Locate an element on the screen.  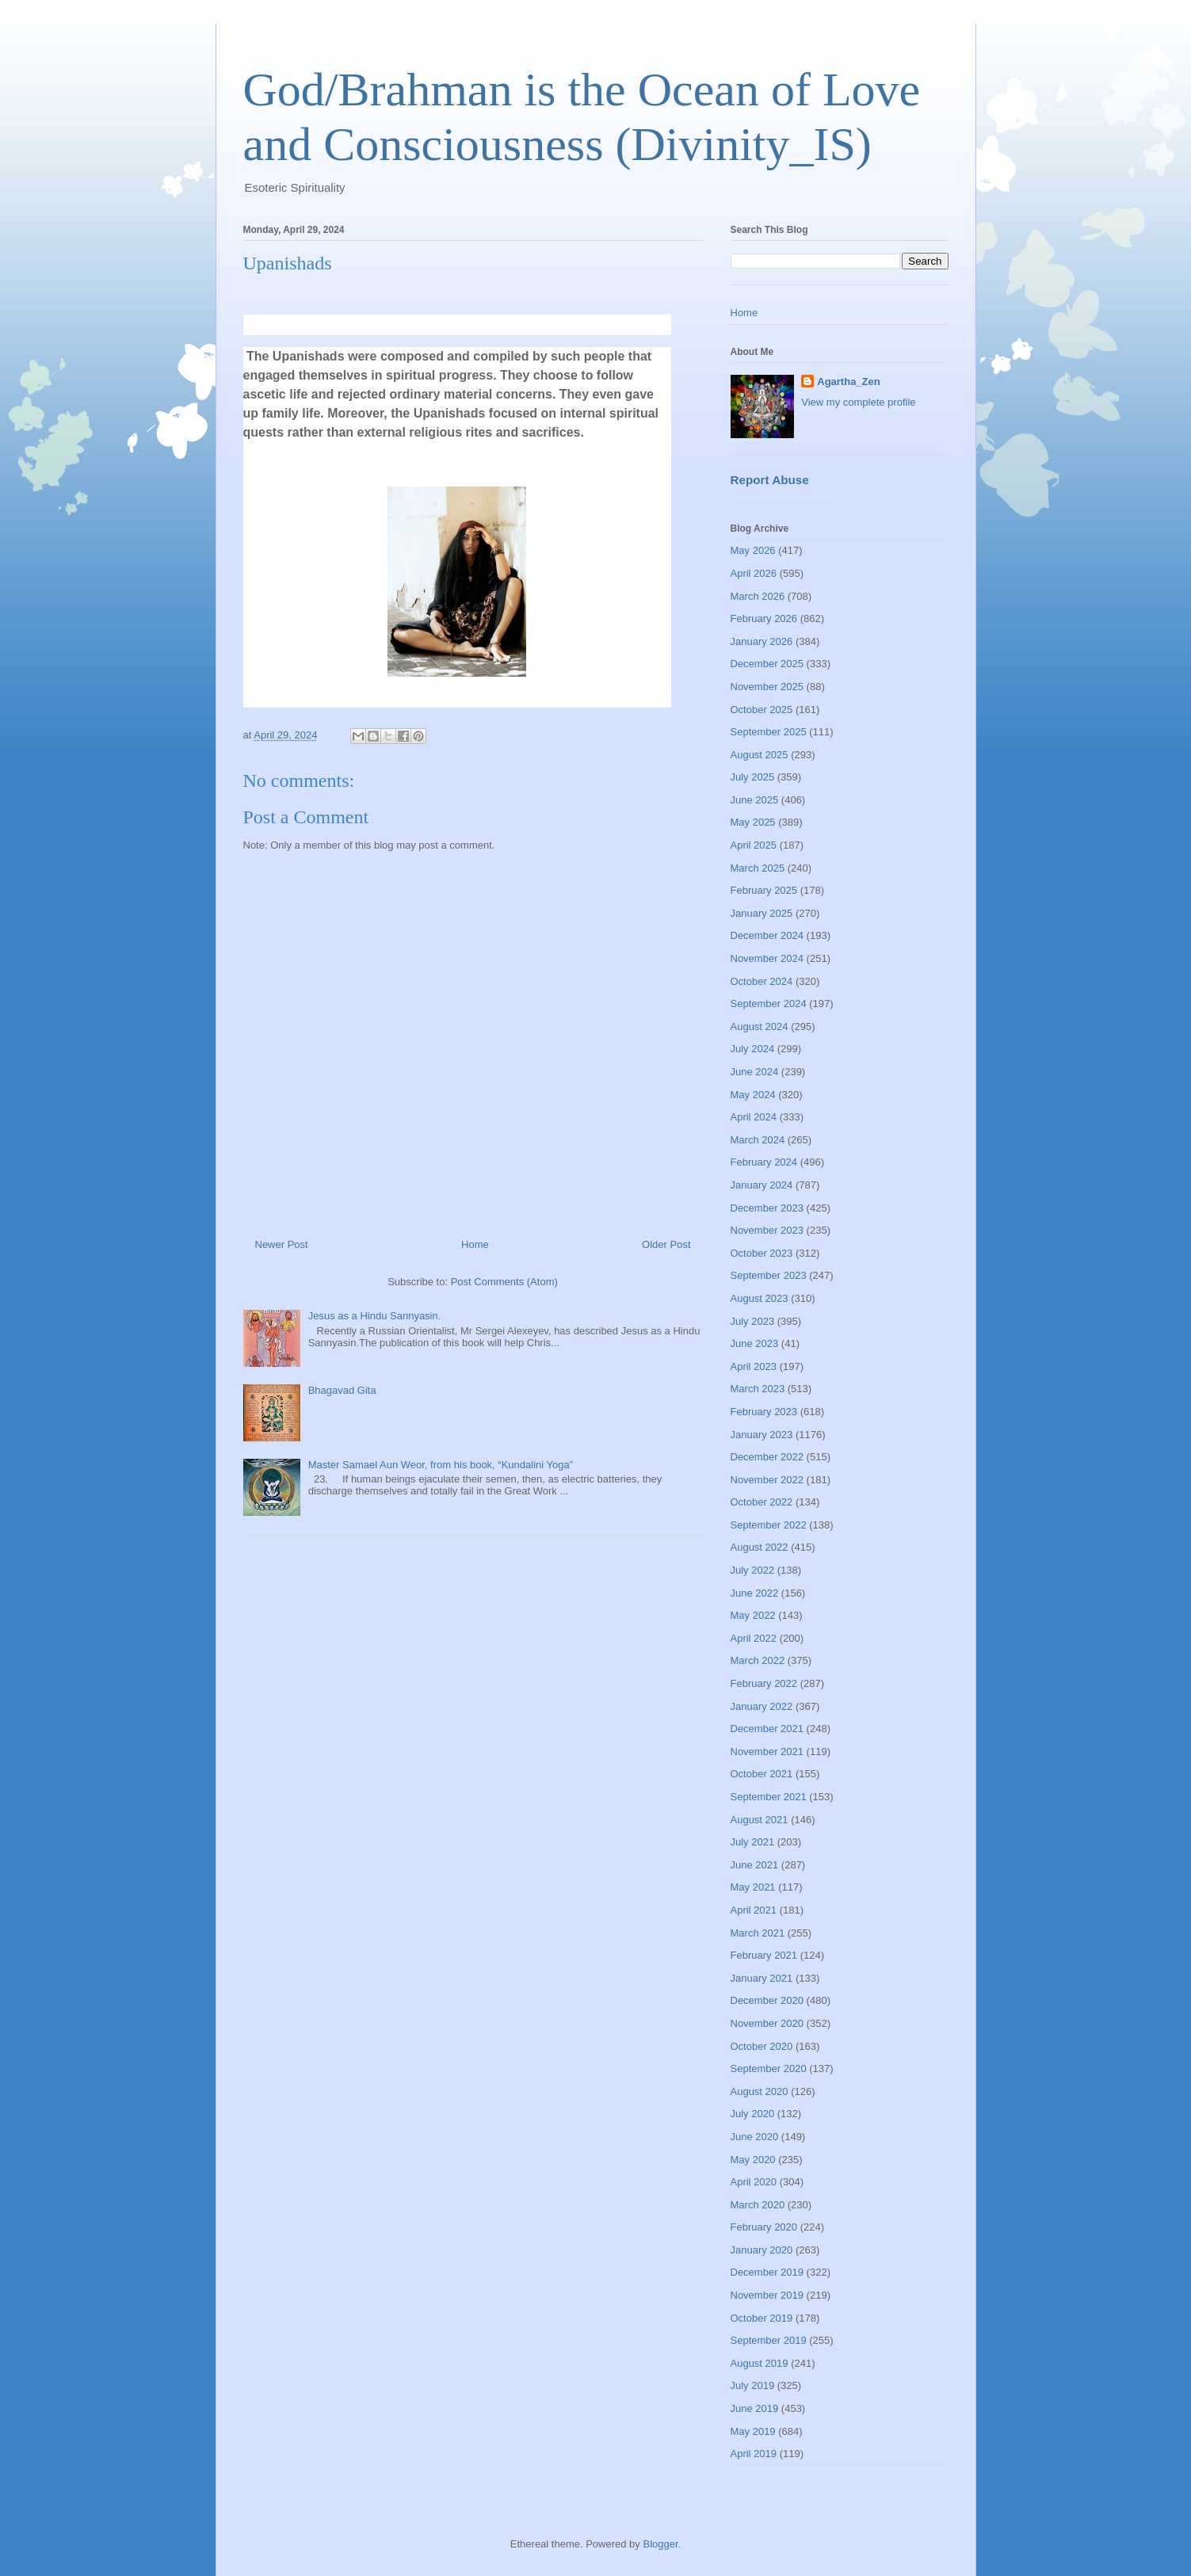
April 2020 is located at coordinates (754, 2182).